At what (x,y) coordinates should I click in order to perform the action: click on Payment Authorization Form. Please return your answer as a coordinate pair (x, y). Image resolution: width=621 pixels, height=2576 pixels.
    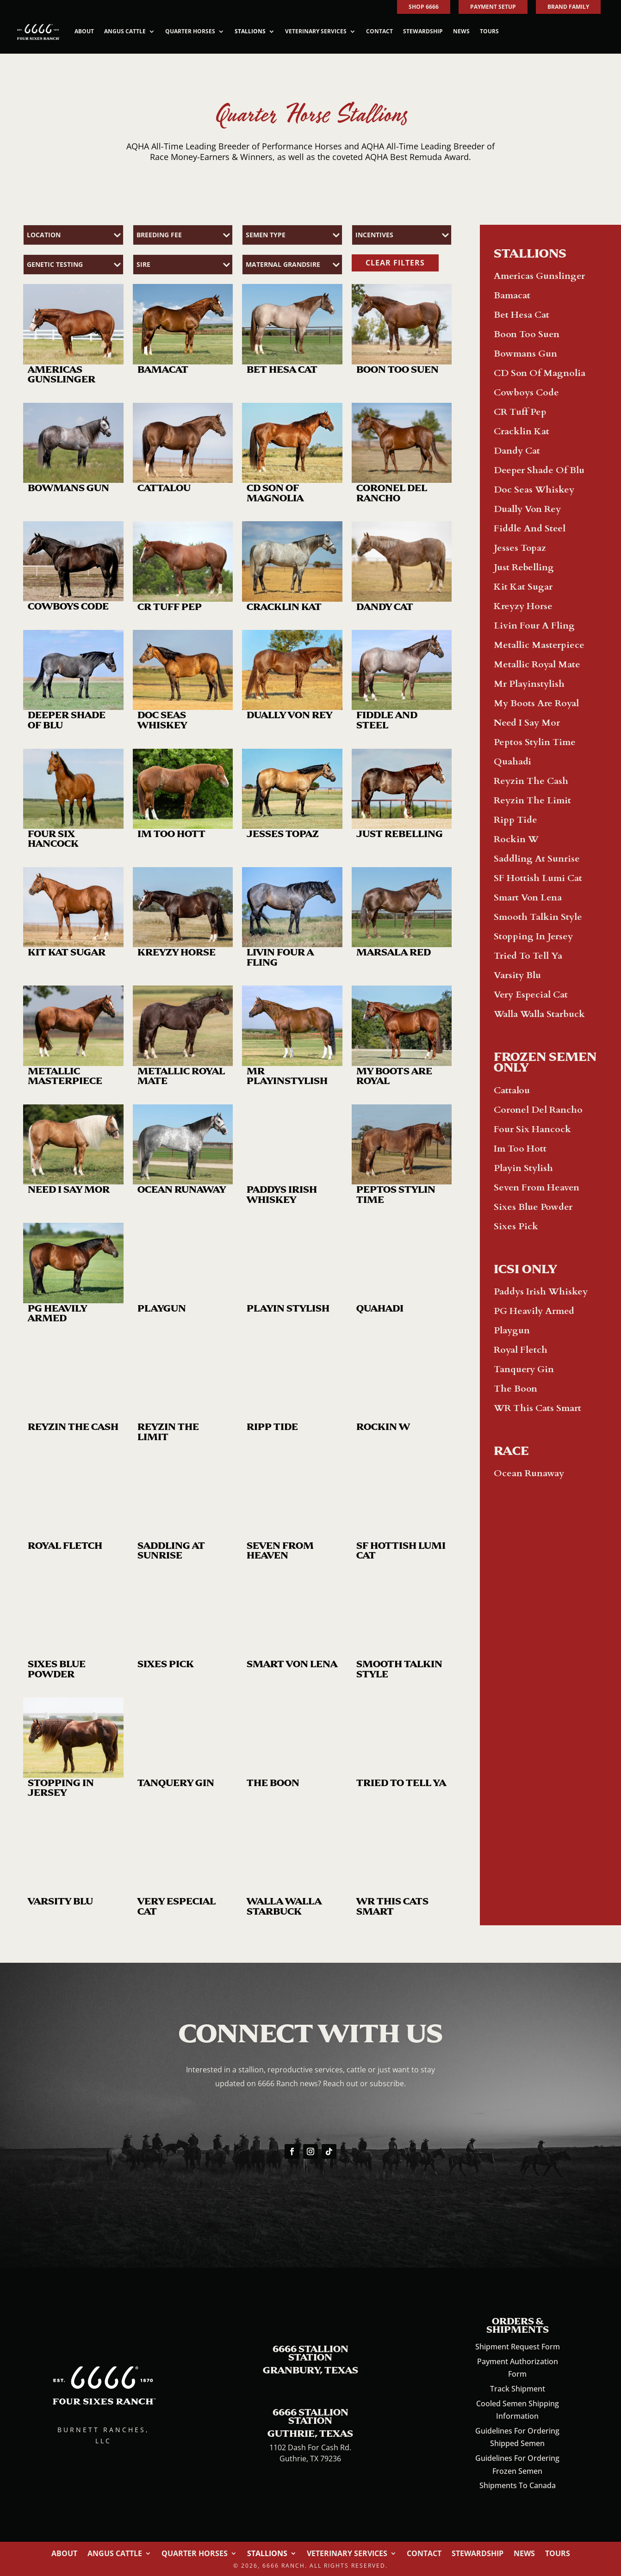
    Looking at the image, I should click on (517, 2367).